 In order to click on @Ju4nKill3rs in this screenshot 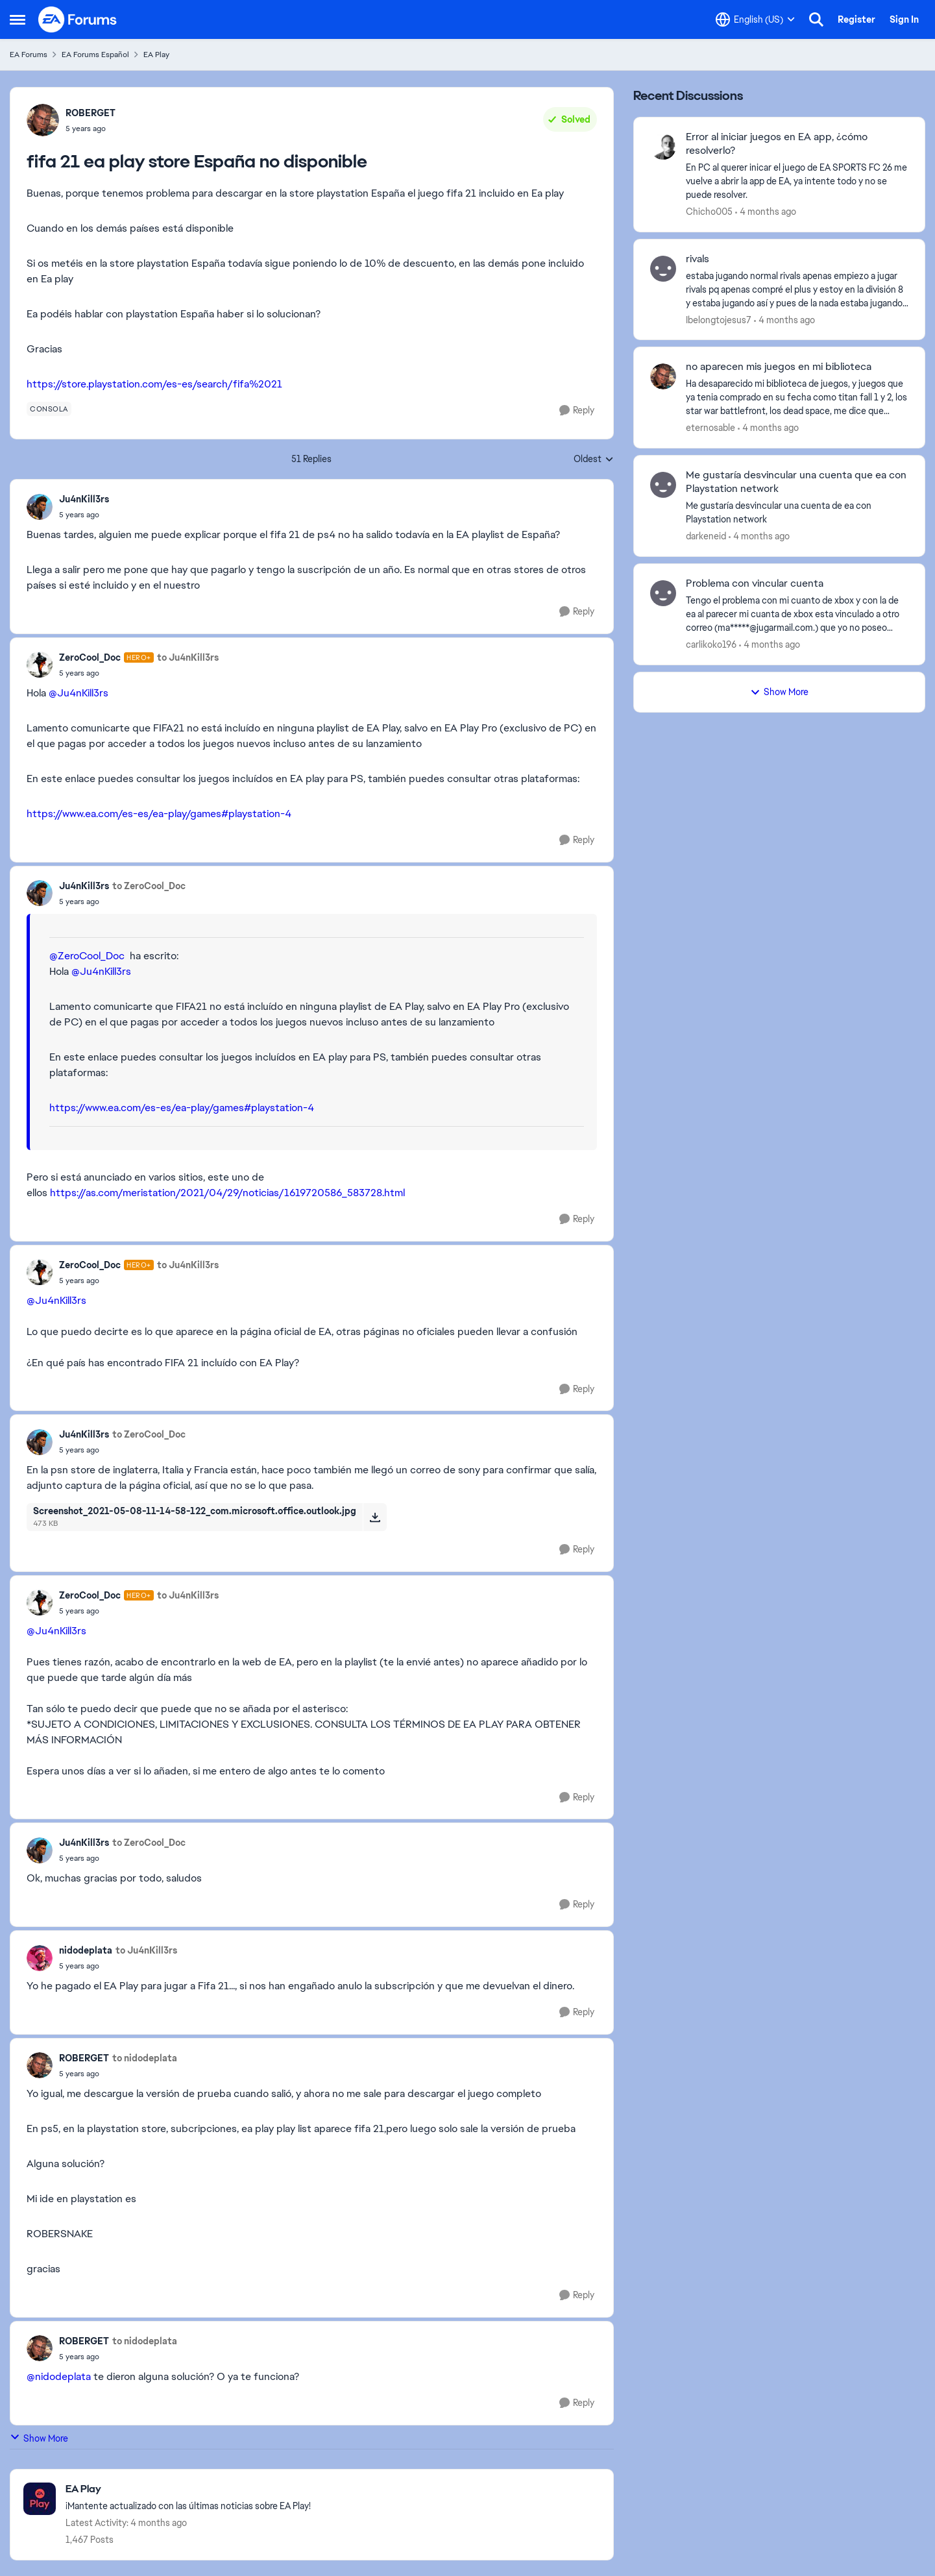, I will do `click(78, 693)`.